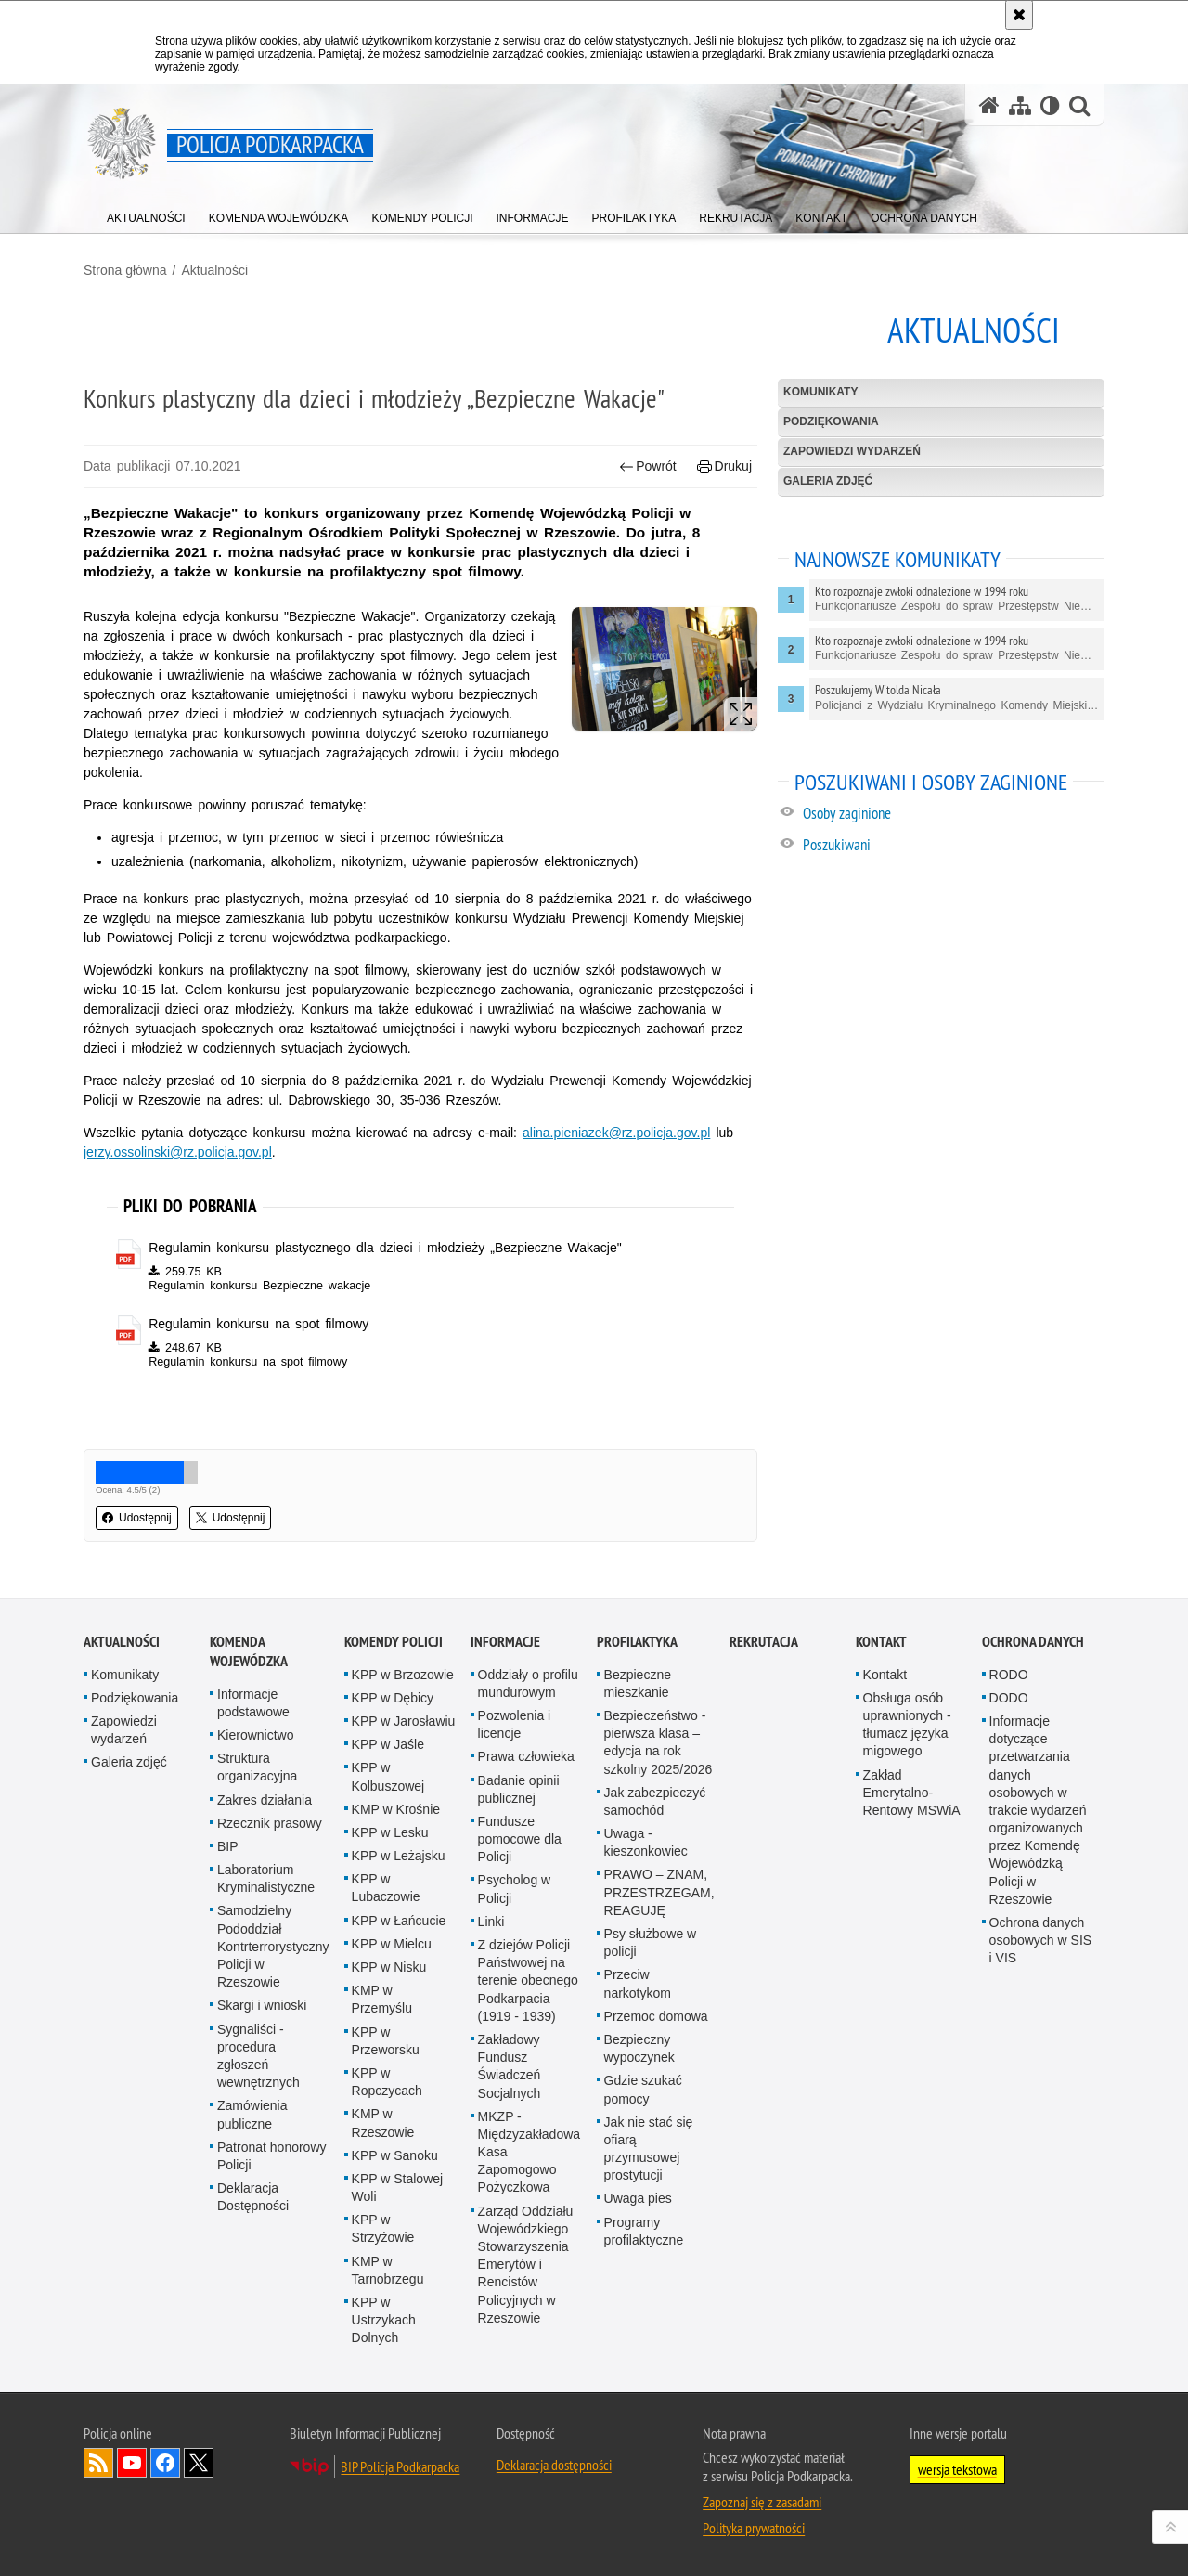 The height and width of the screenshot is (2576, 1188). Describe the element at coordinates (269, 1823) in the screenshot. I see `Rzecznik prasowy` at that location.